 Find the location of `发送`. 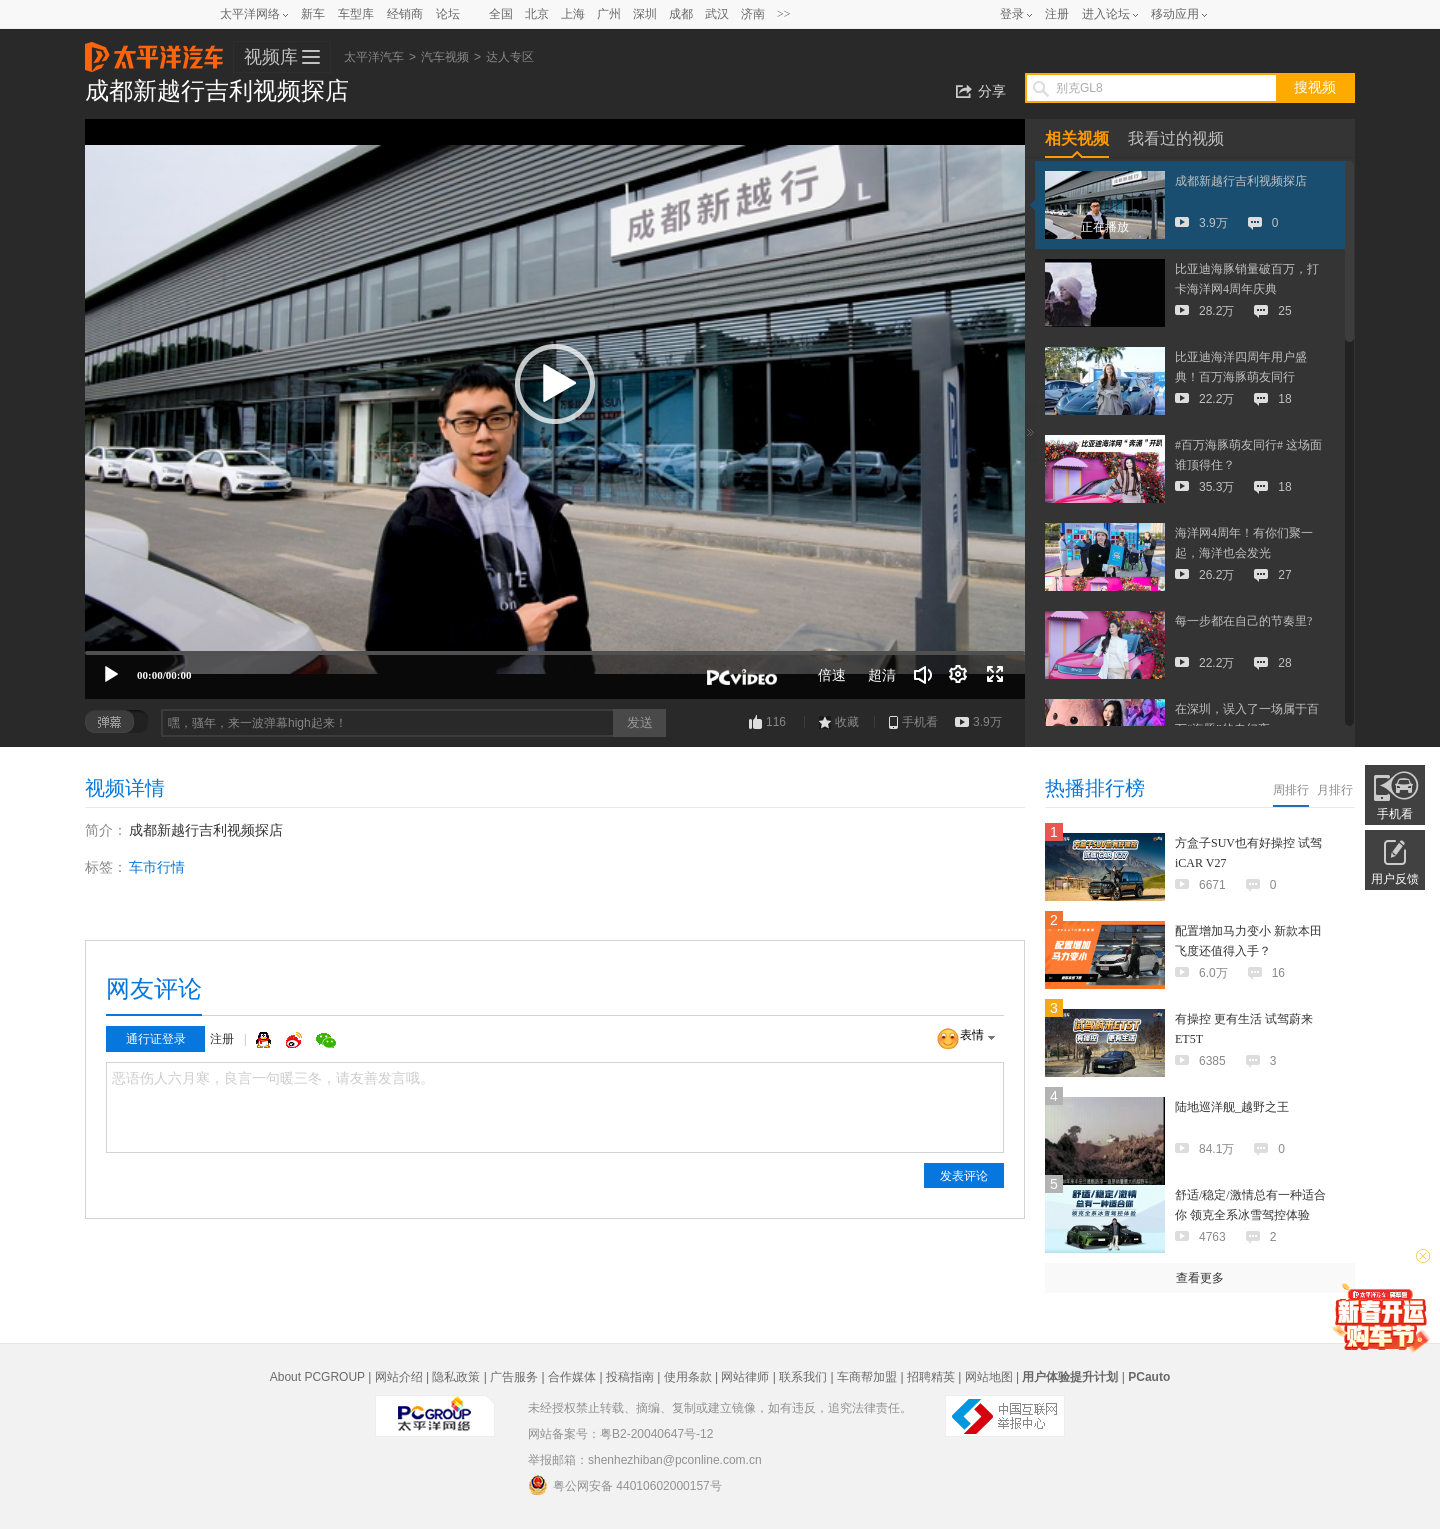

发送 is located at coordinates (640, 722).